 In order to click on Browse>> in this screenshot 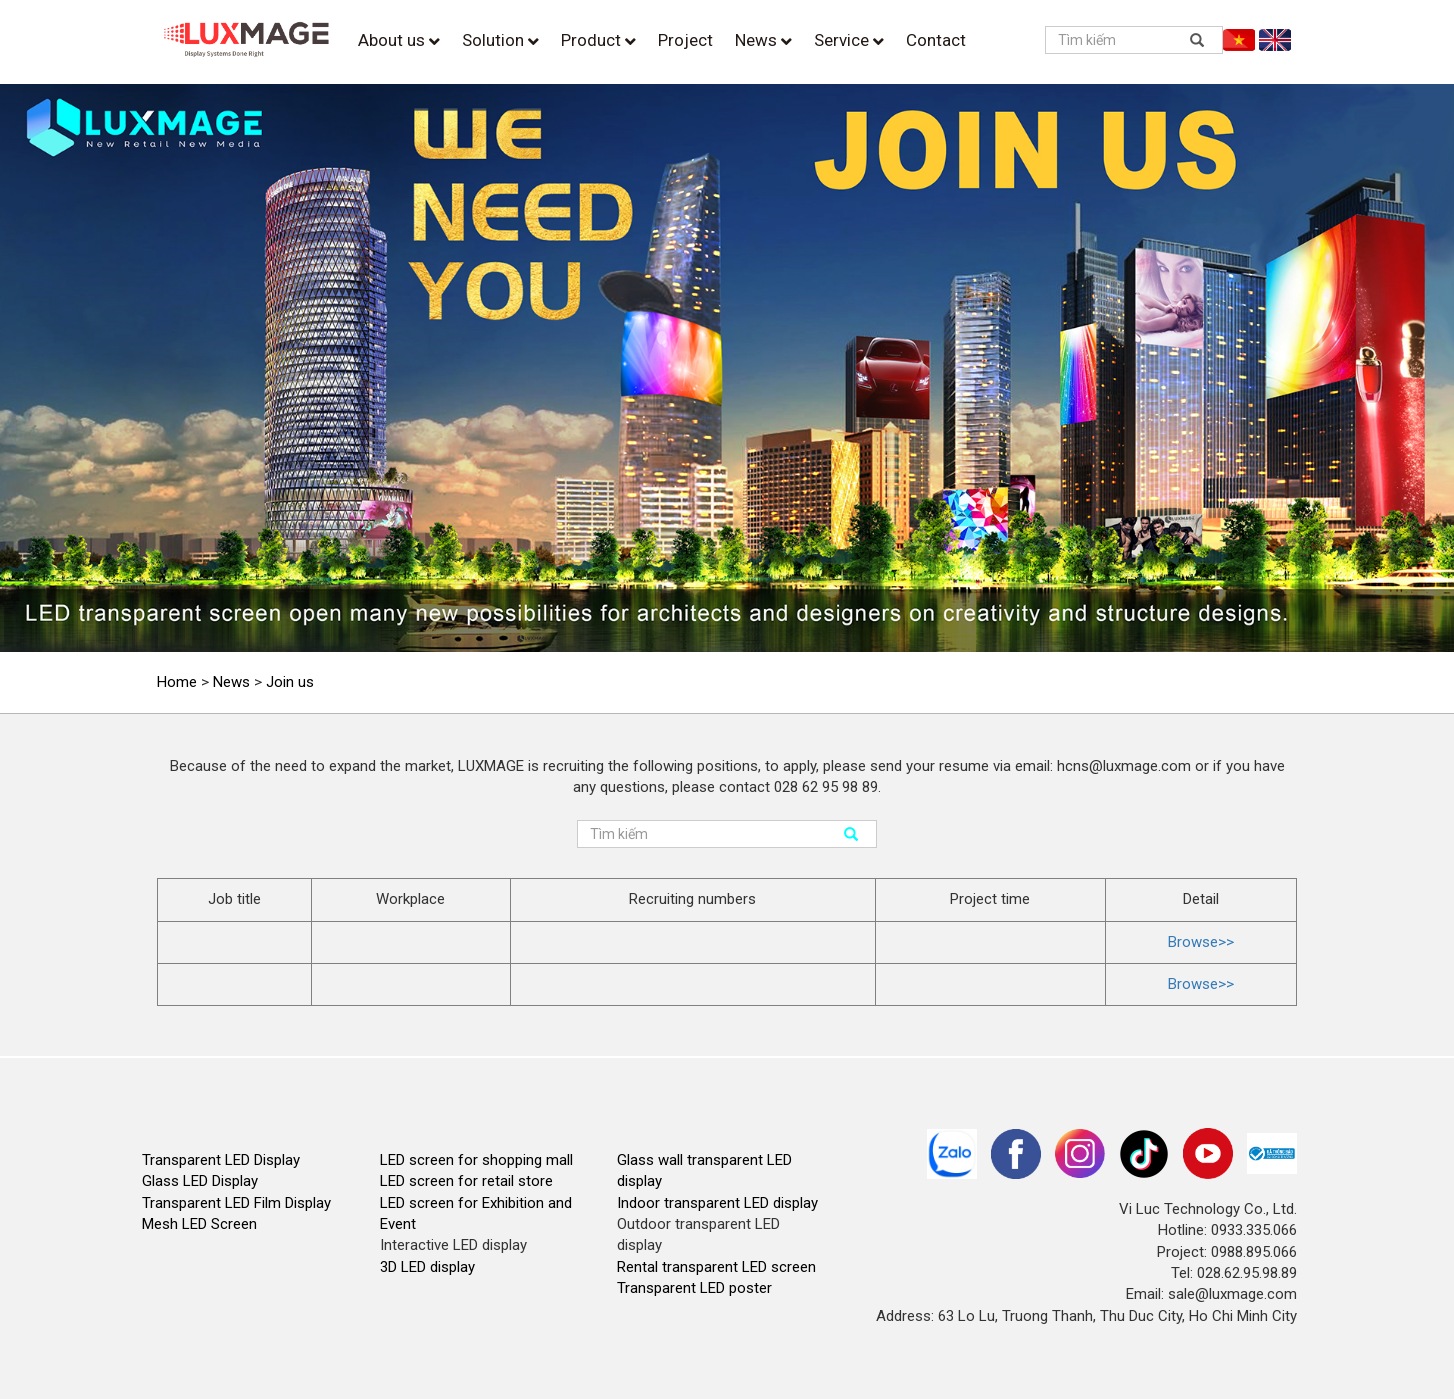, I will do `click(1201, 942)`.